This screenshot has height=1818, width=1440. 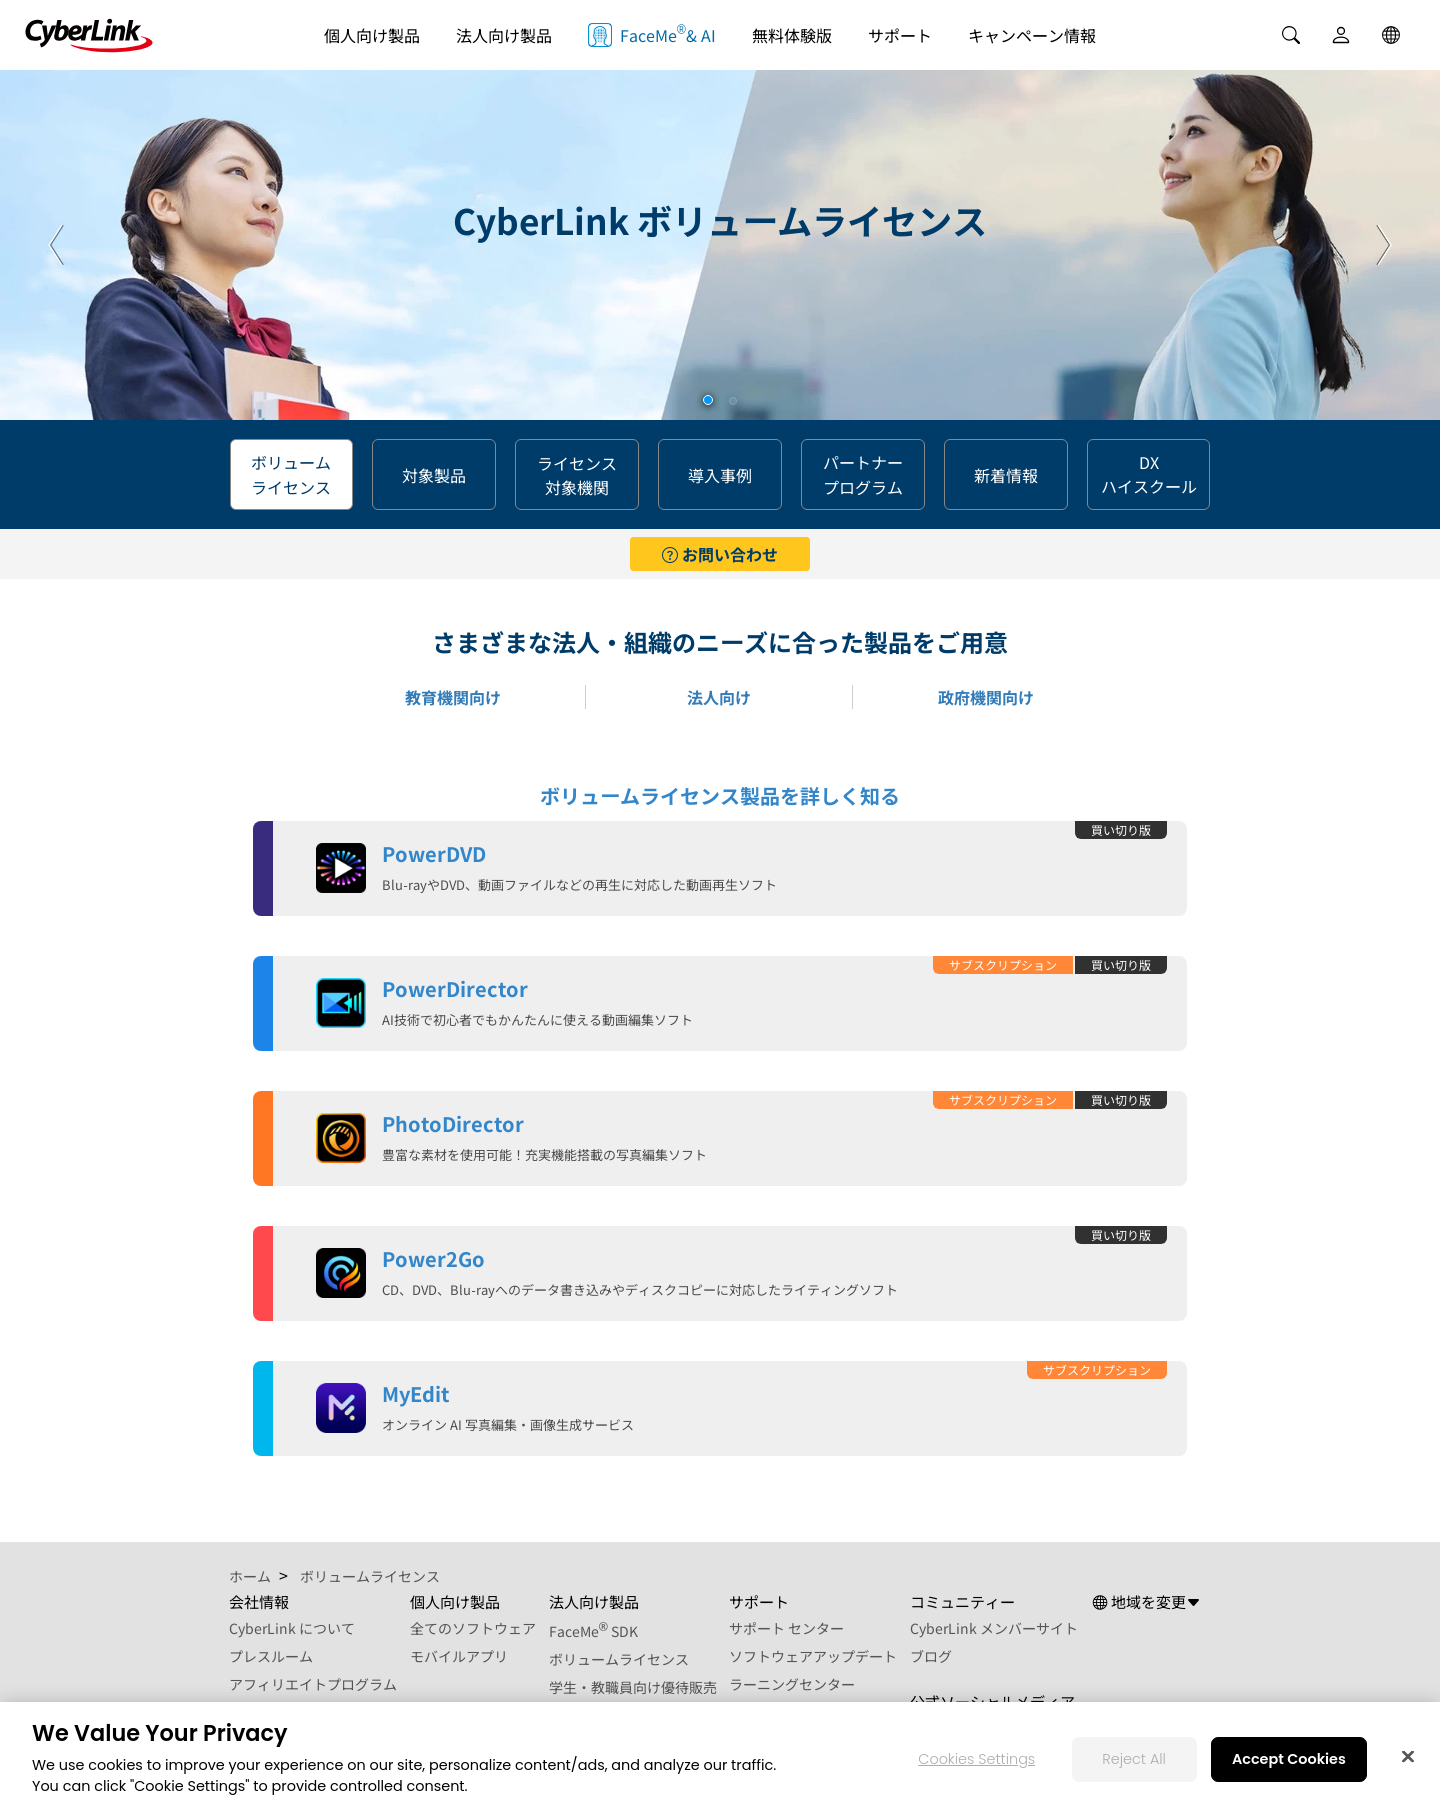 What do you see at coordinates (900, 35) in the screenshot?
I see `サポート` at bounding box center [900, 35].